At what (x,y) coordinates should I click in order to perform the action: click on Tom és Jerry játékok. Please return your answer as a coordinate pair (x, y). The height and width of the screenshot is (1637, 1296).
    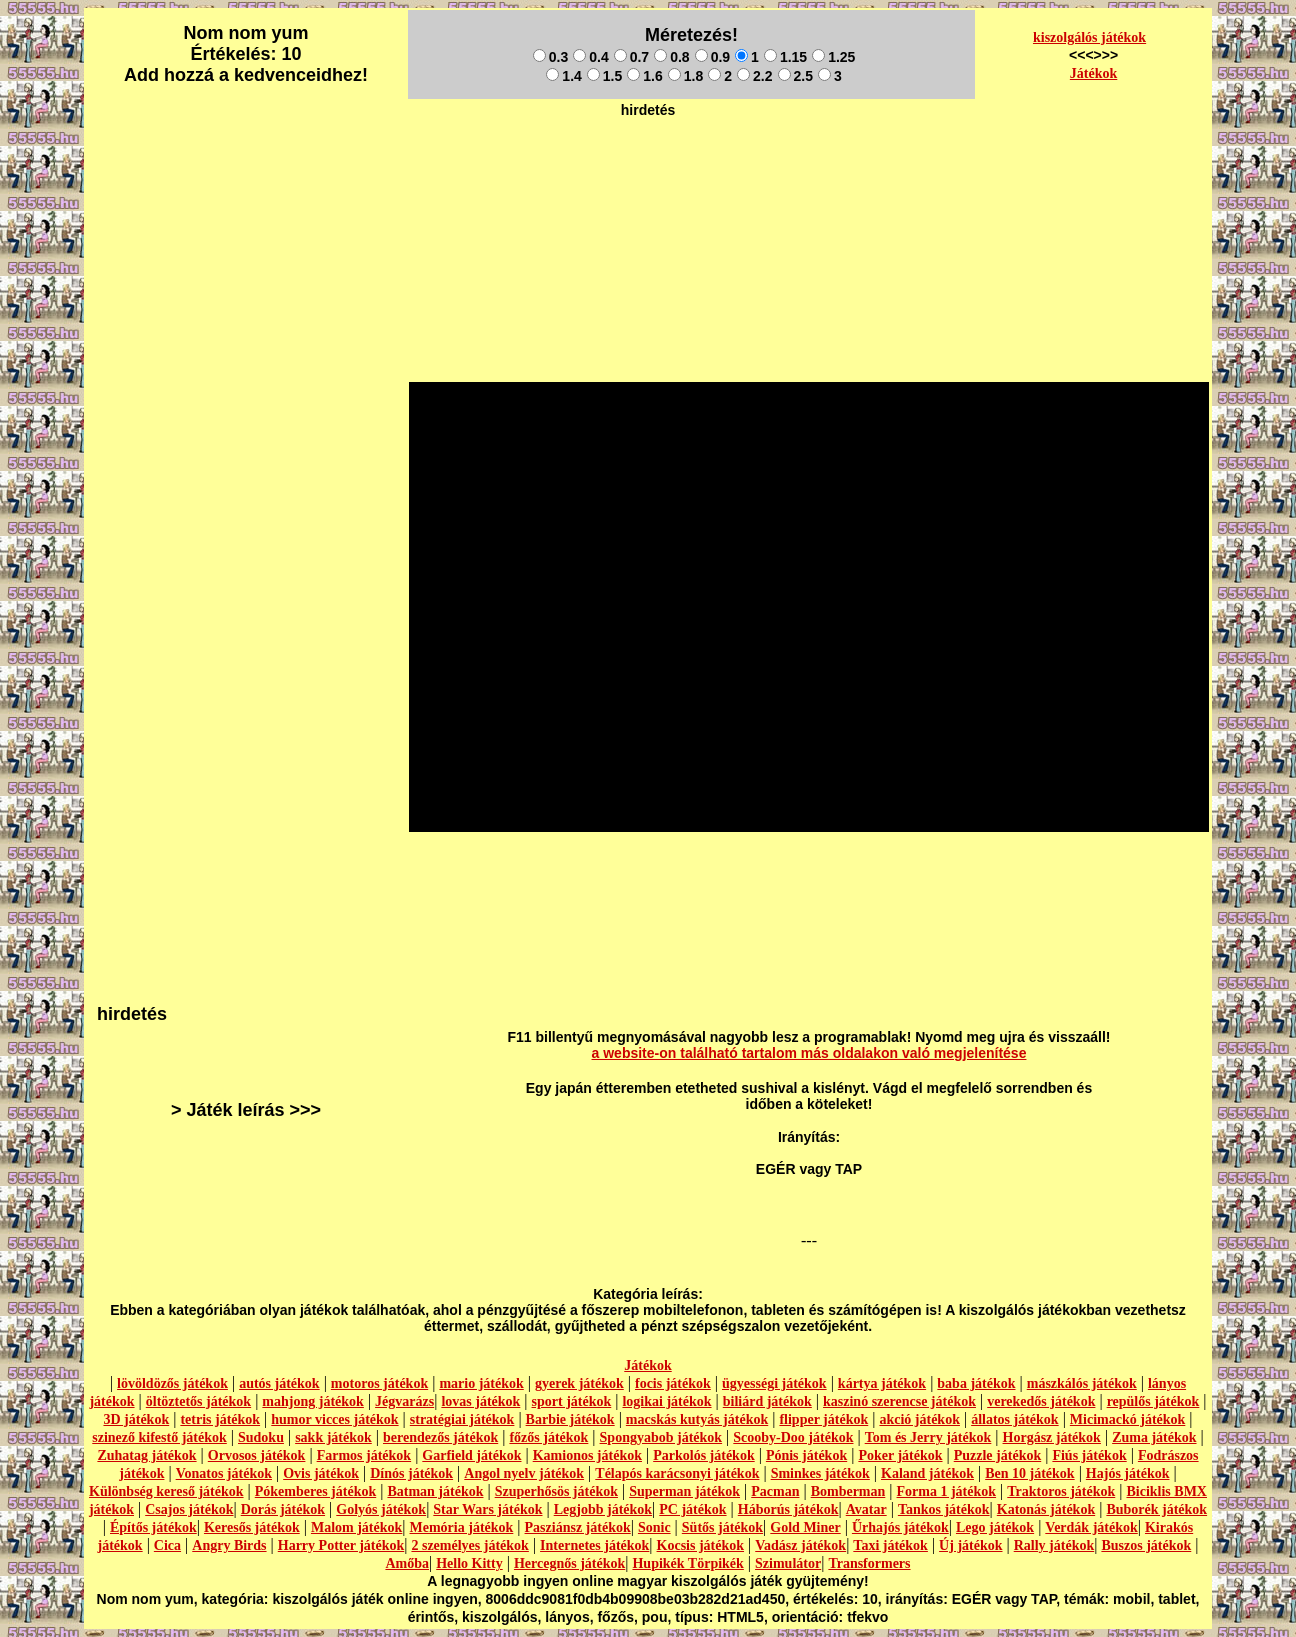
    Looking at the image, I should click on (928, 1437).